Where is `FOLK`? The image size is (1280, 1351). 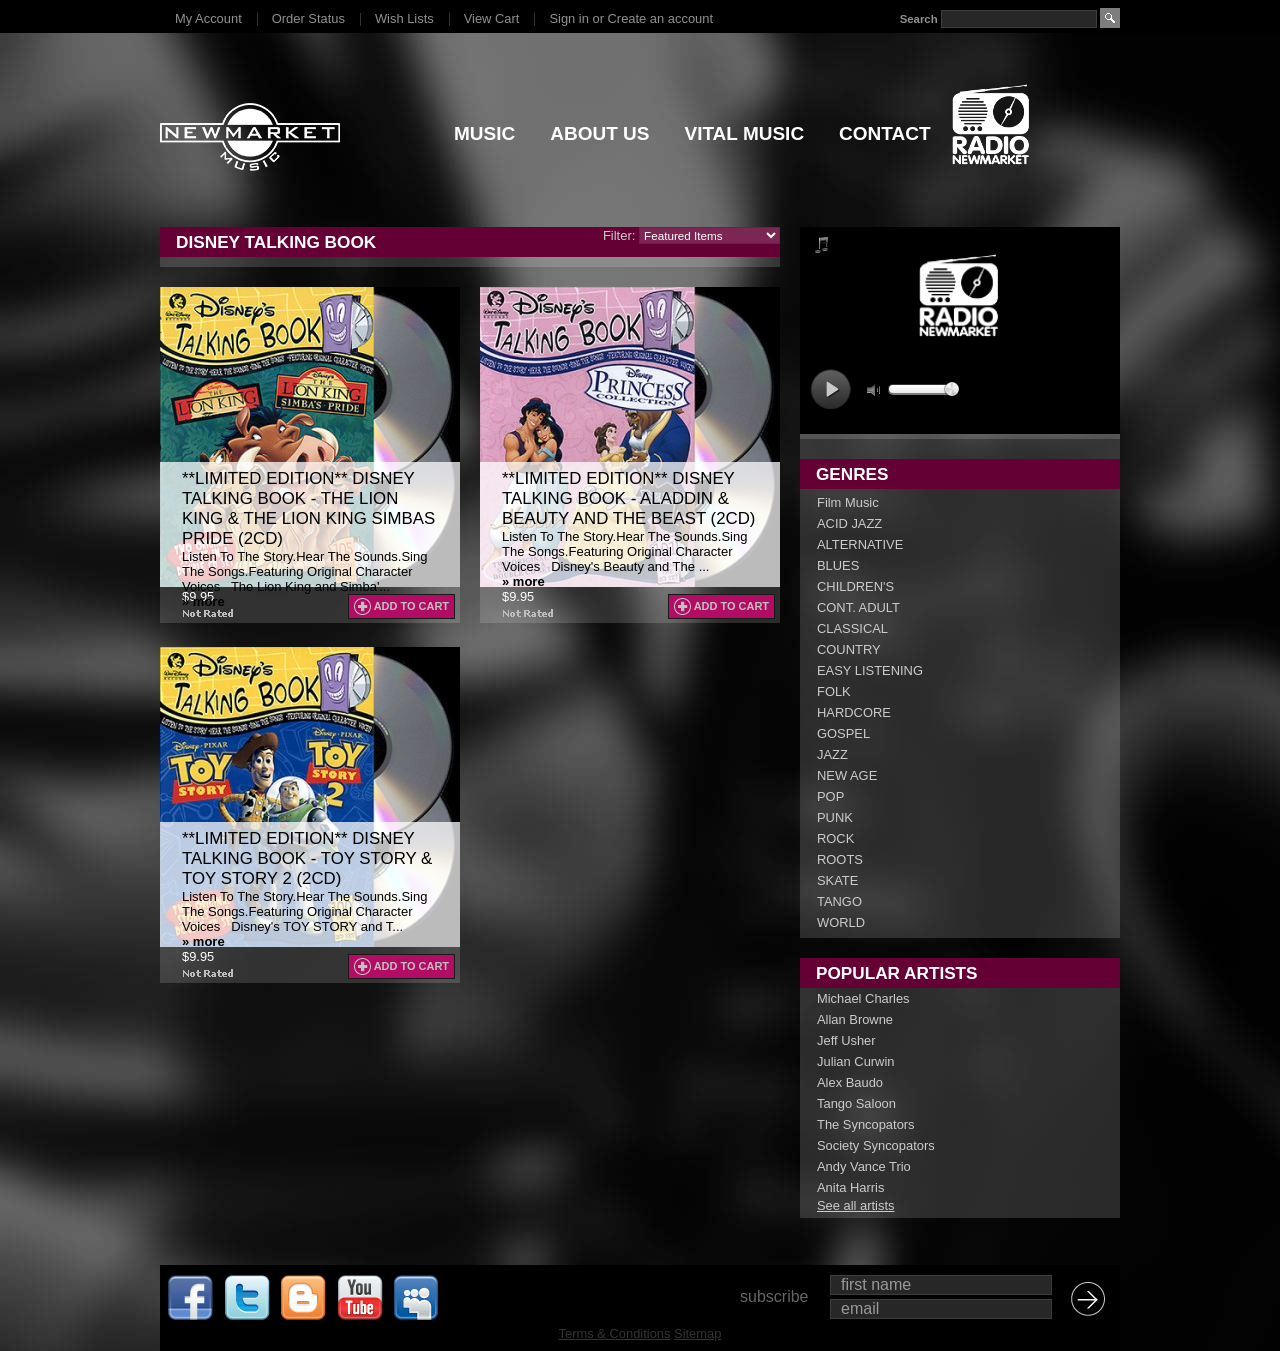 FOLK is located at coordinates (834, 691).